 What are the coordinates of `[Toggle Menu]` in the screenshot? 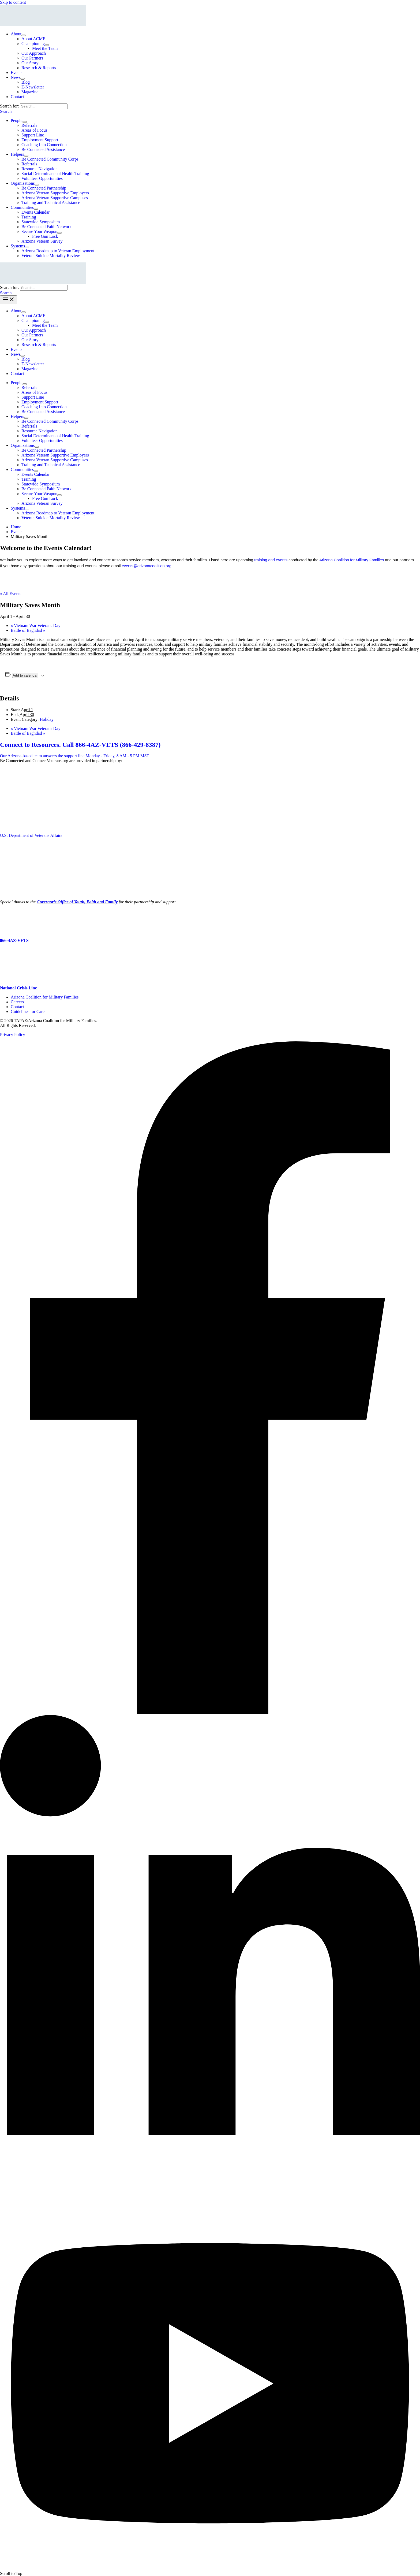 It's located at (23, 35).